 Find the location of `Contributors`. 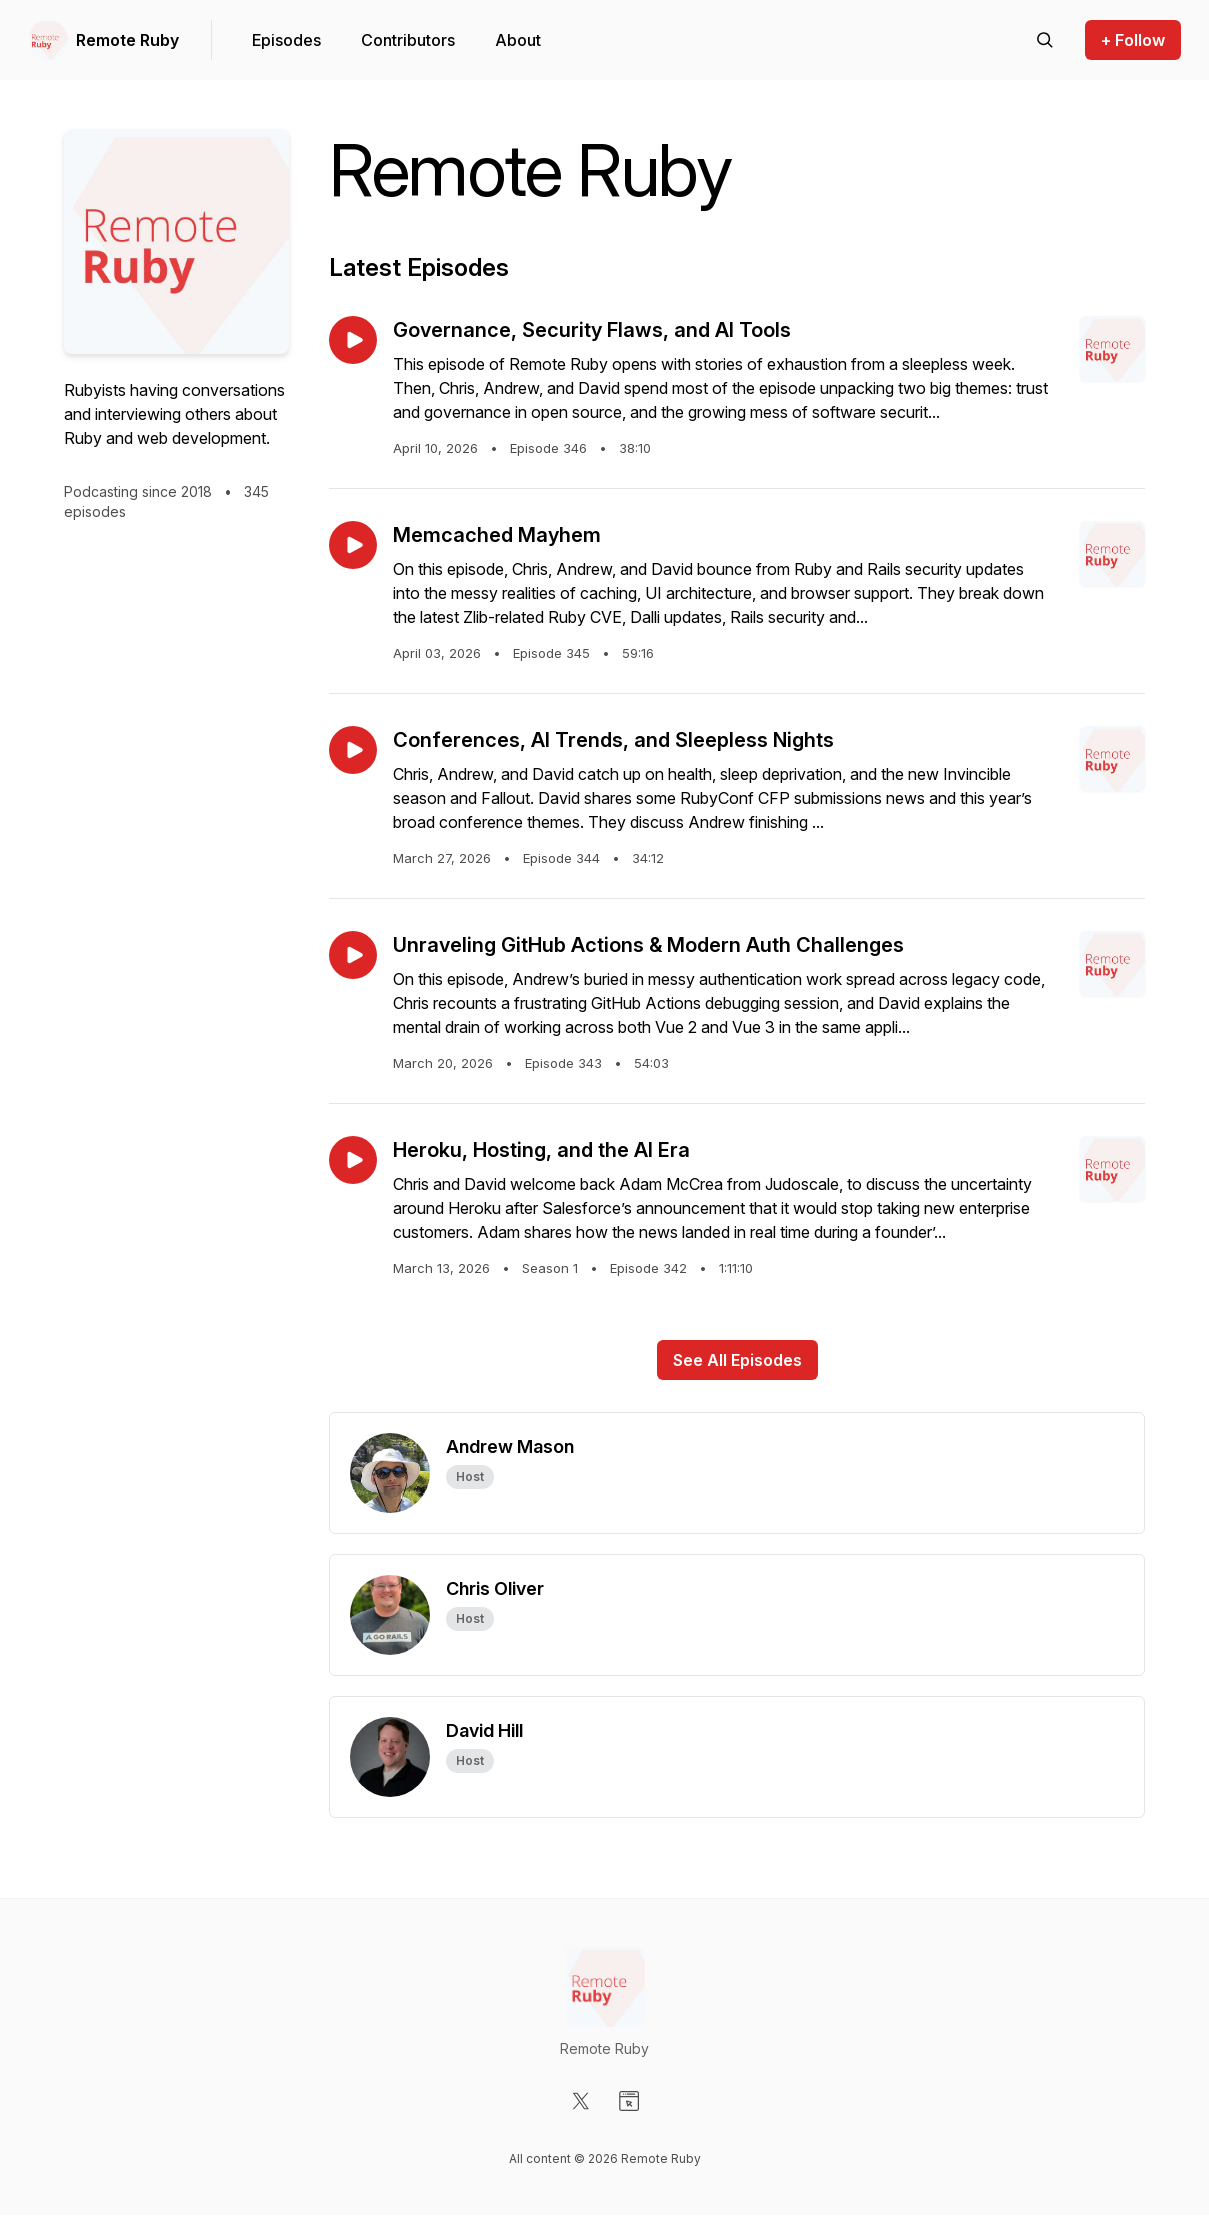

Contributors is located at coordinates (408, 40).